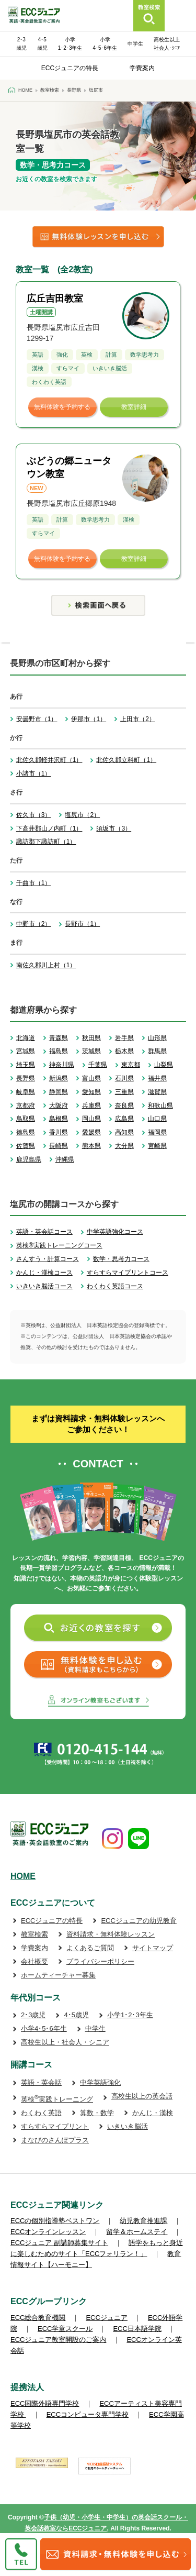 The width and height of the screenshot is (196, 2576). What do you see at coordinates (58, 1038) in the screenshot?
I see `青森県` at bounding box center [58, 1038].